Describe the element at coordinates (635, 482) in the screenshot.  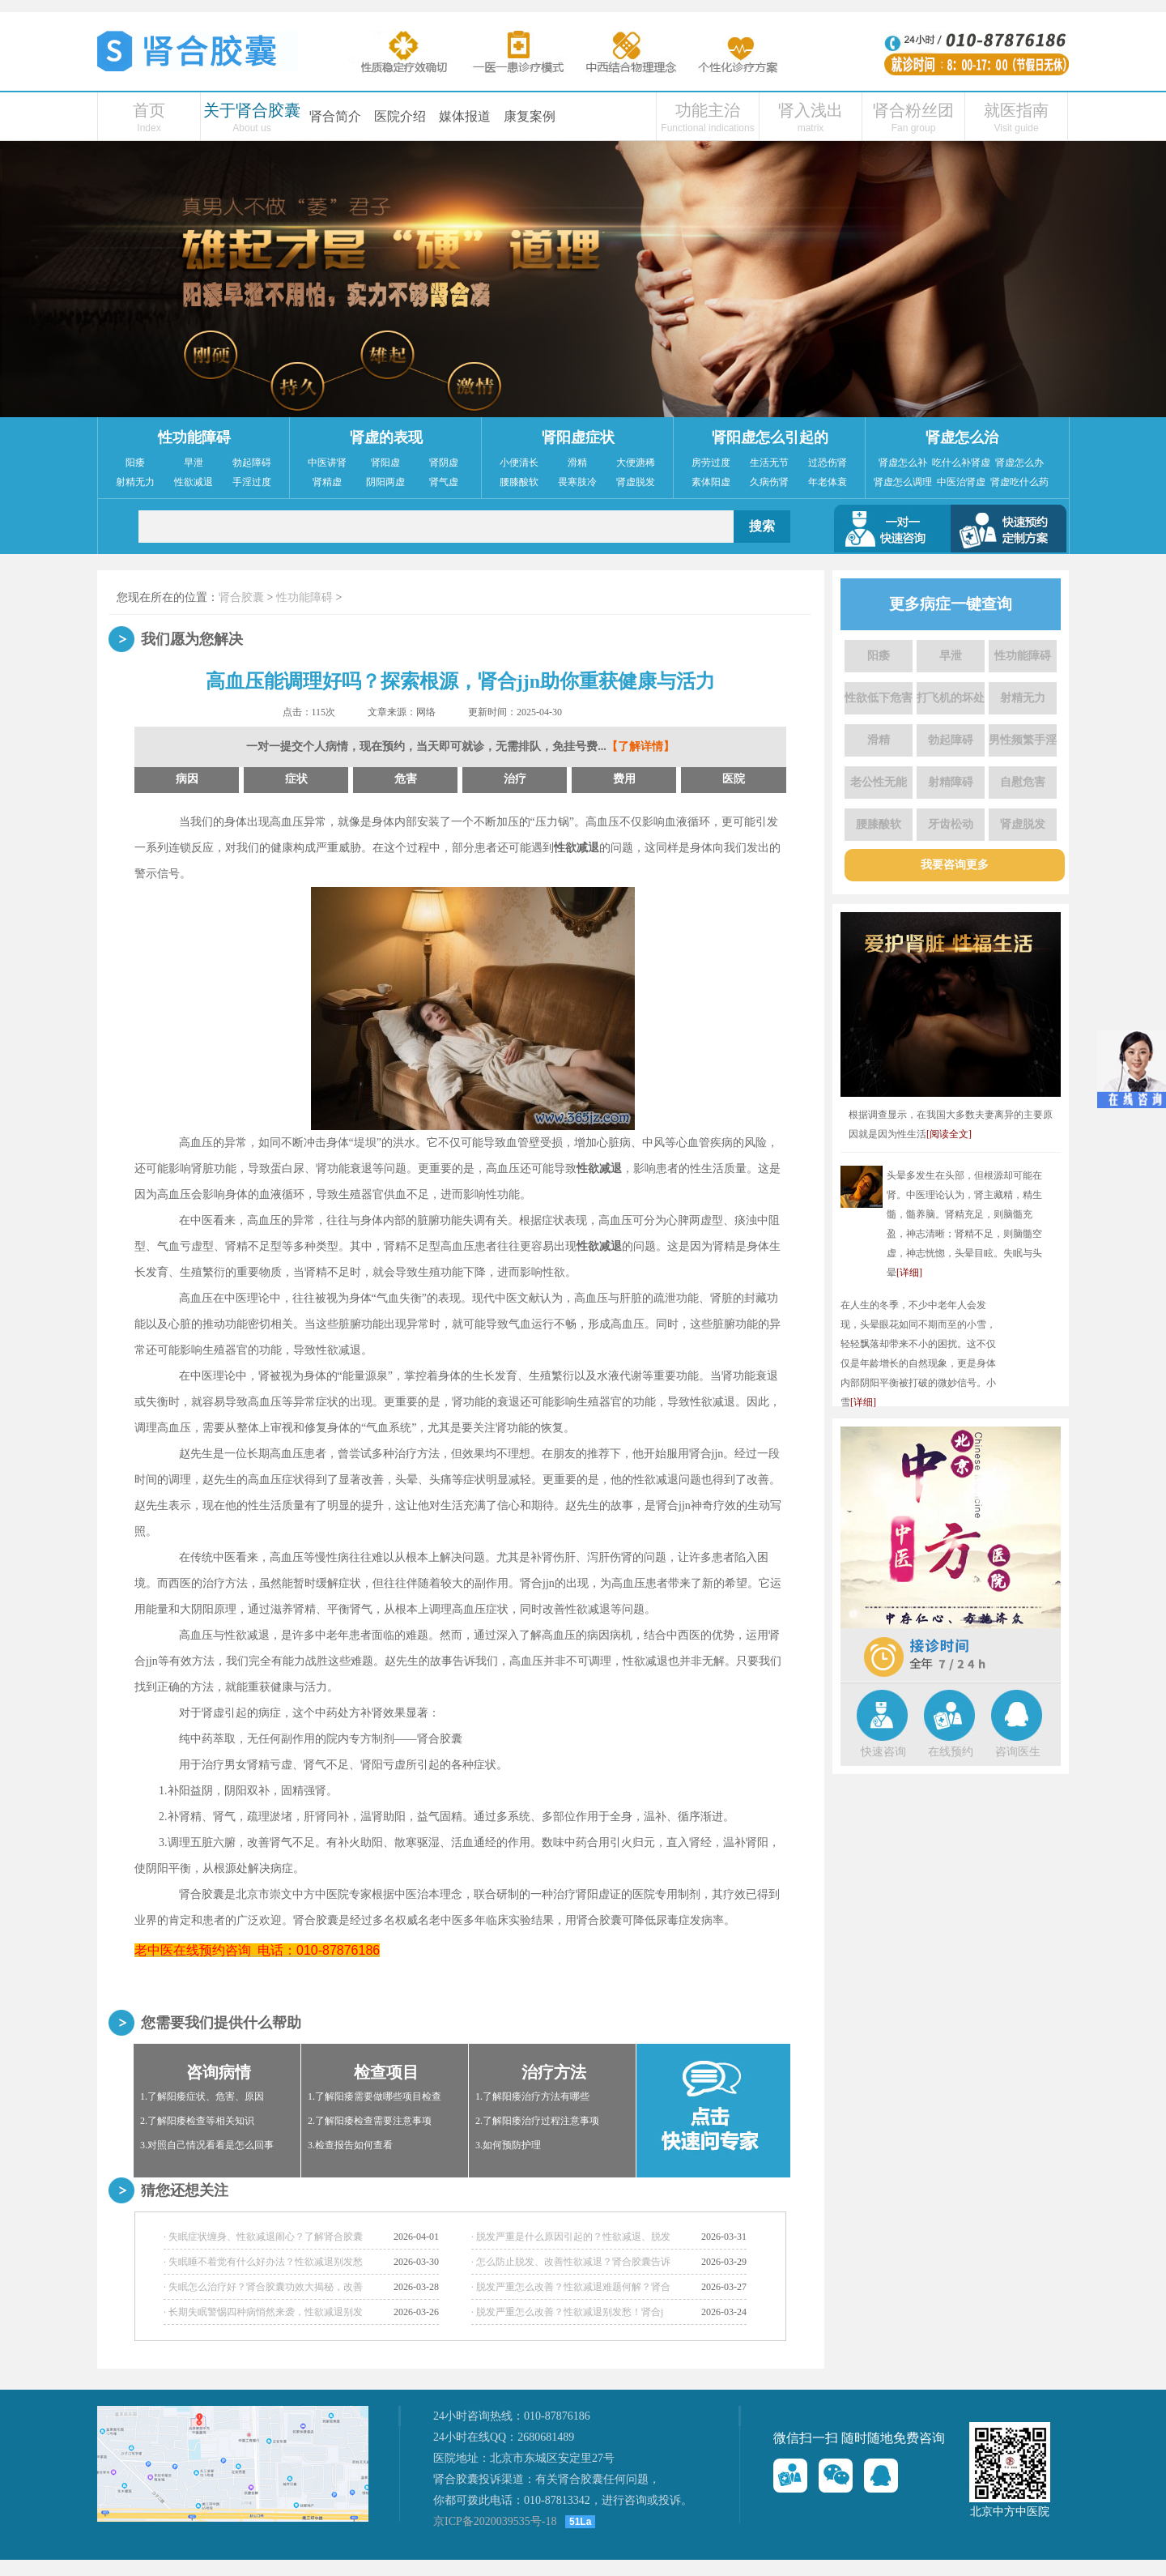
I see `肾虚脱发` at that location.